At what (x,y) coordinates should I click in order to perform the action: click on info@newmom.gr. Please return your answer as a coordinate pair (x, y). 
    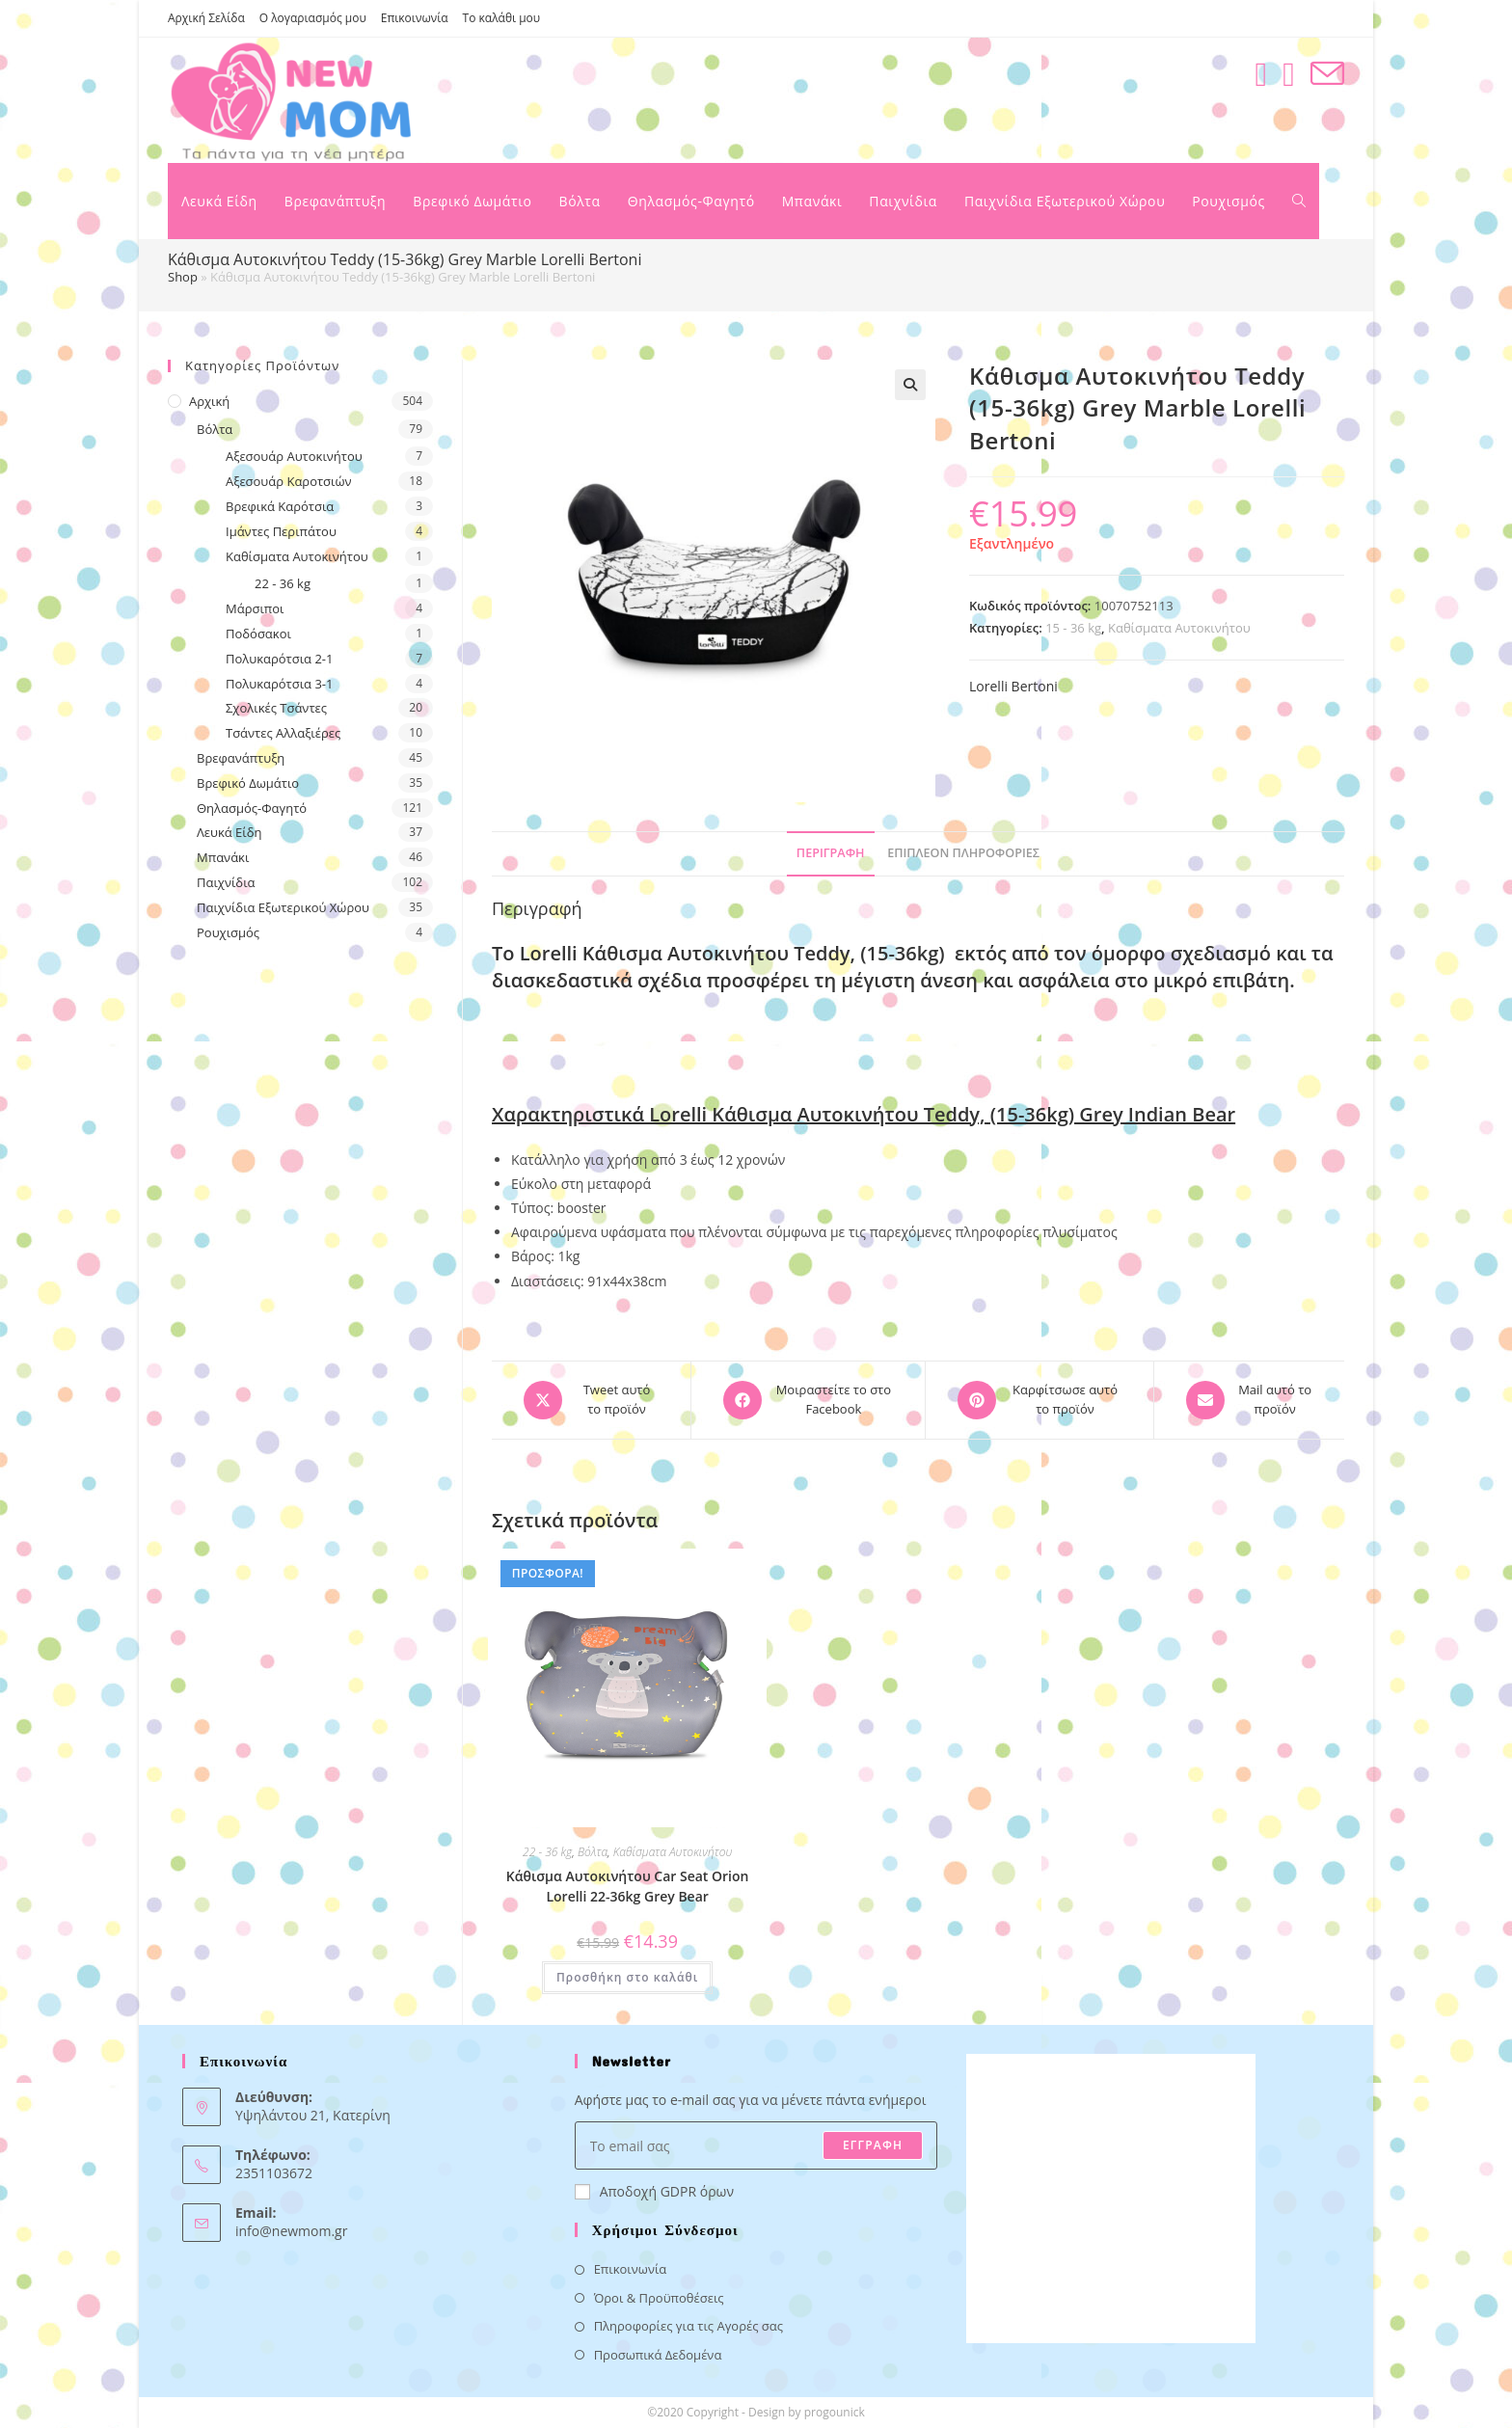
    Looking at the image, I should click on (291, 2231).